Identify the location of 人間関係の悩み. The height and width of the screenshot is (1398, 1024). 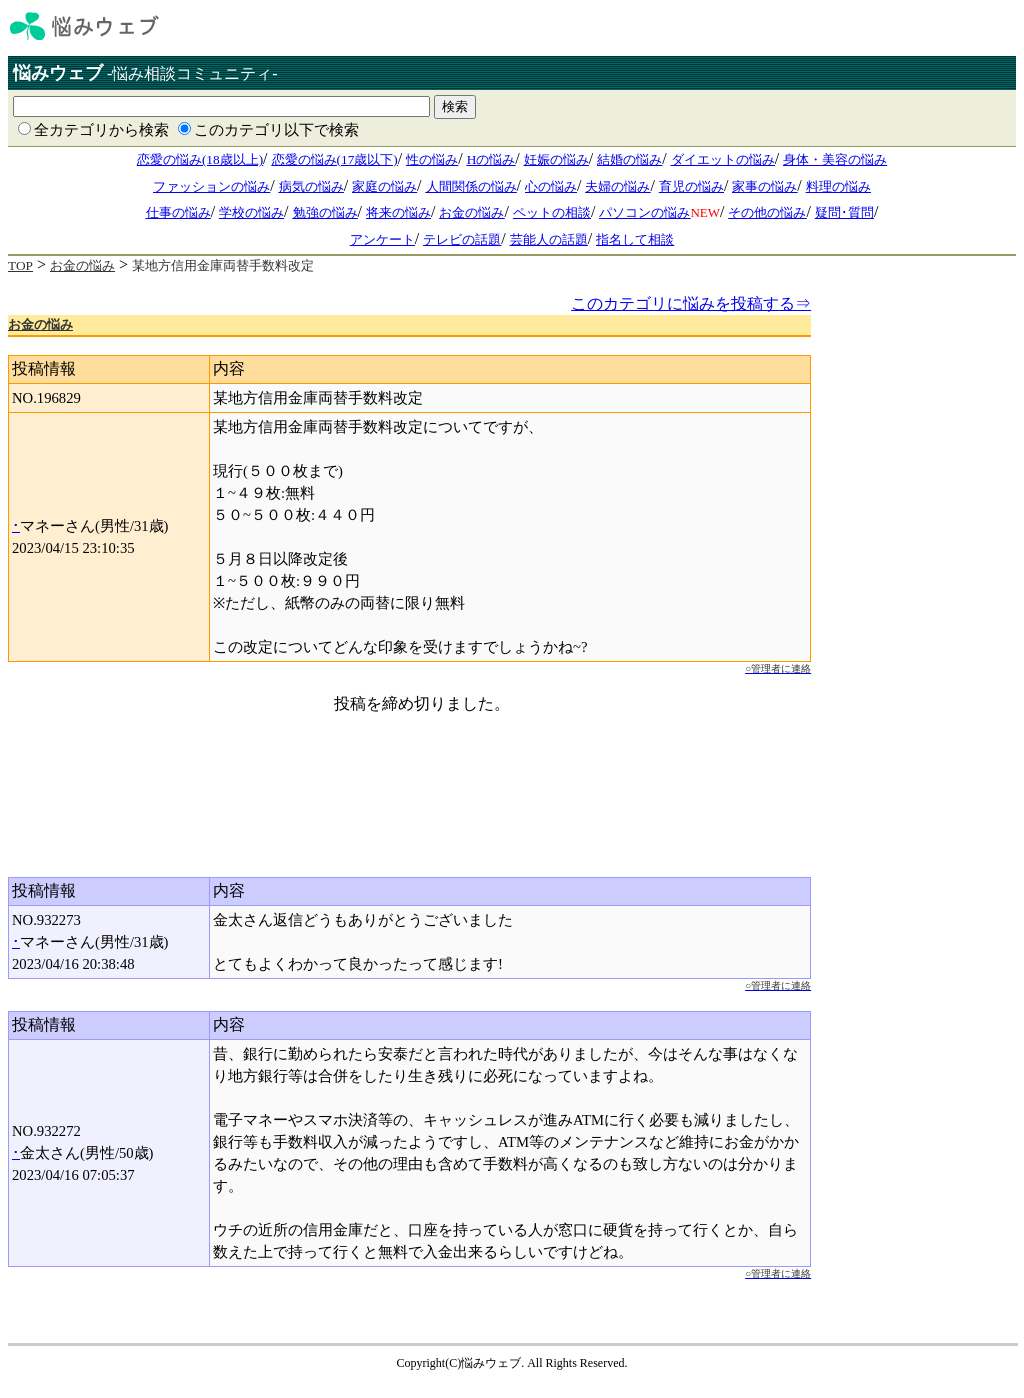
(471, 186).